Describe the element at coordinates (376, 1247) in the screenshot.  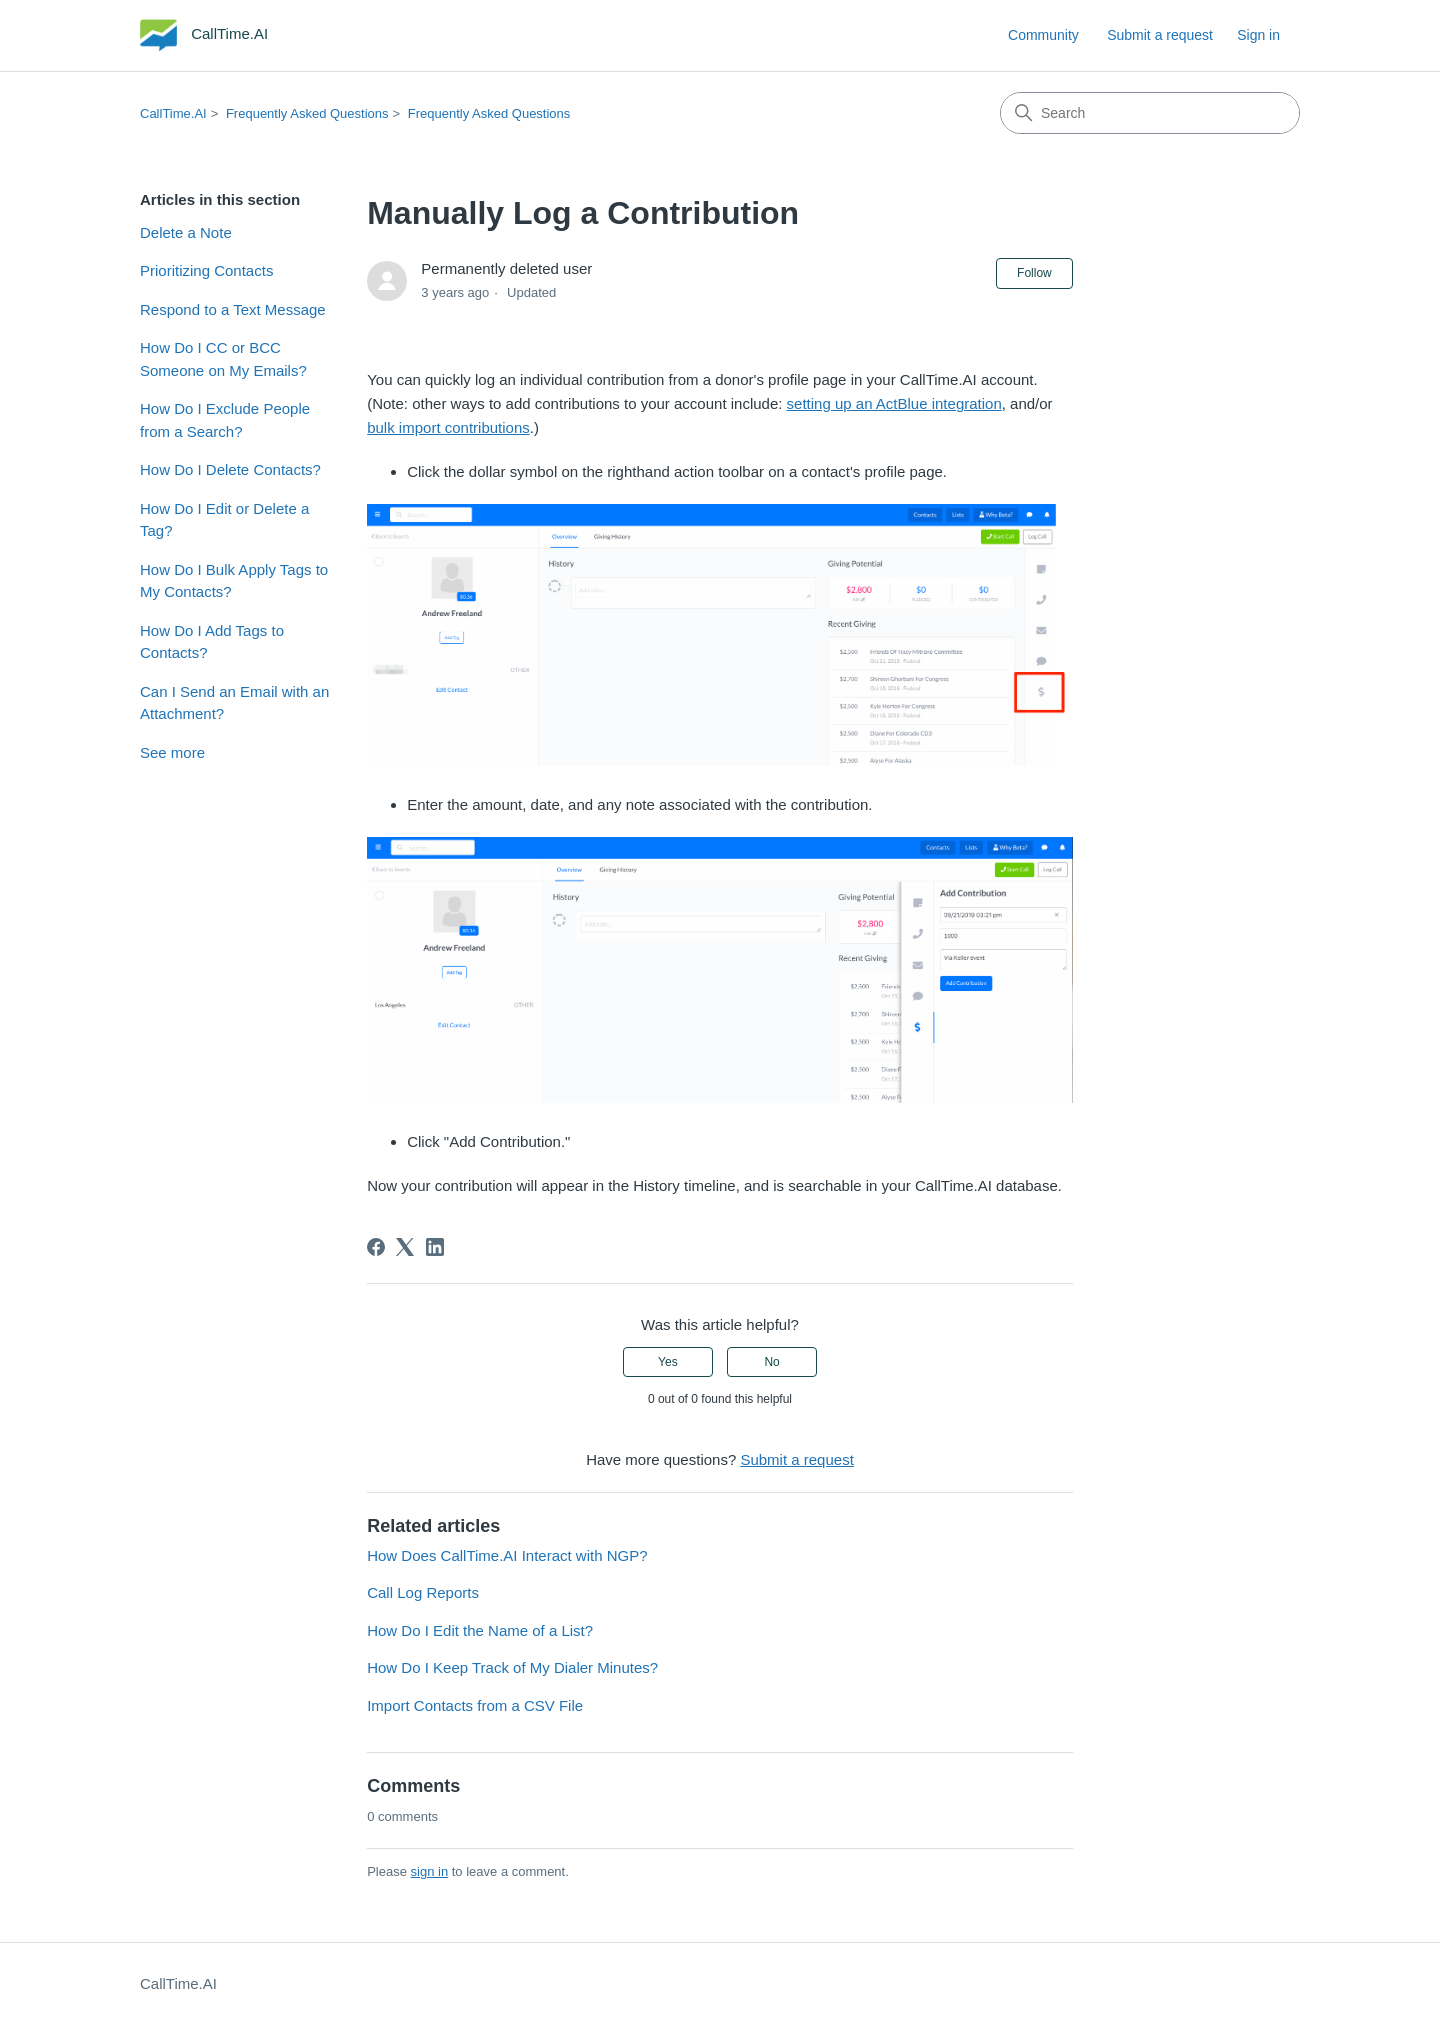
I see `[Facebook]` at that location.